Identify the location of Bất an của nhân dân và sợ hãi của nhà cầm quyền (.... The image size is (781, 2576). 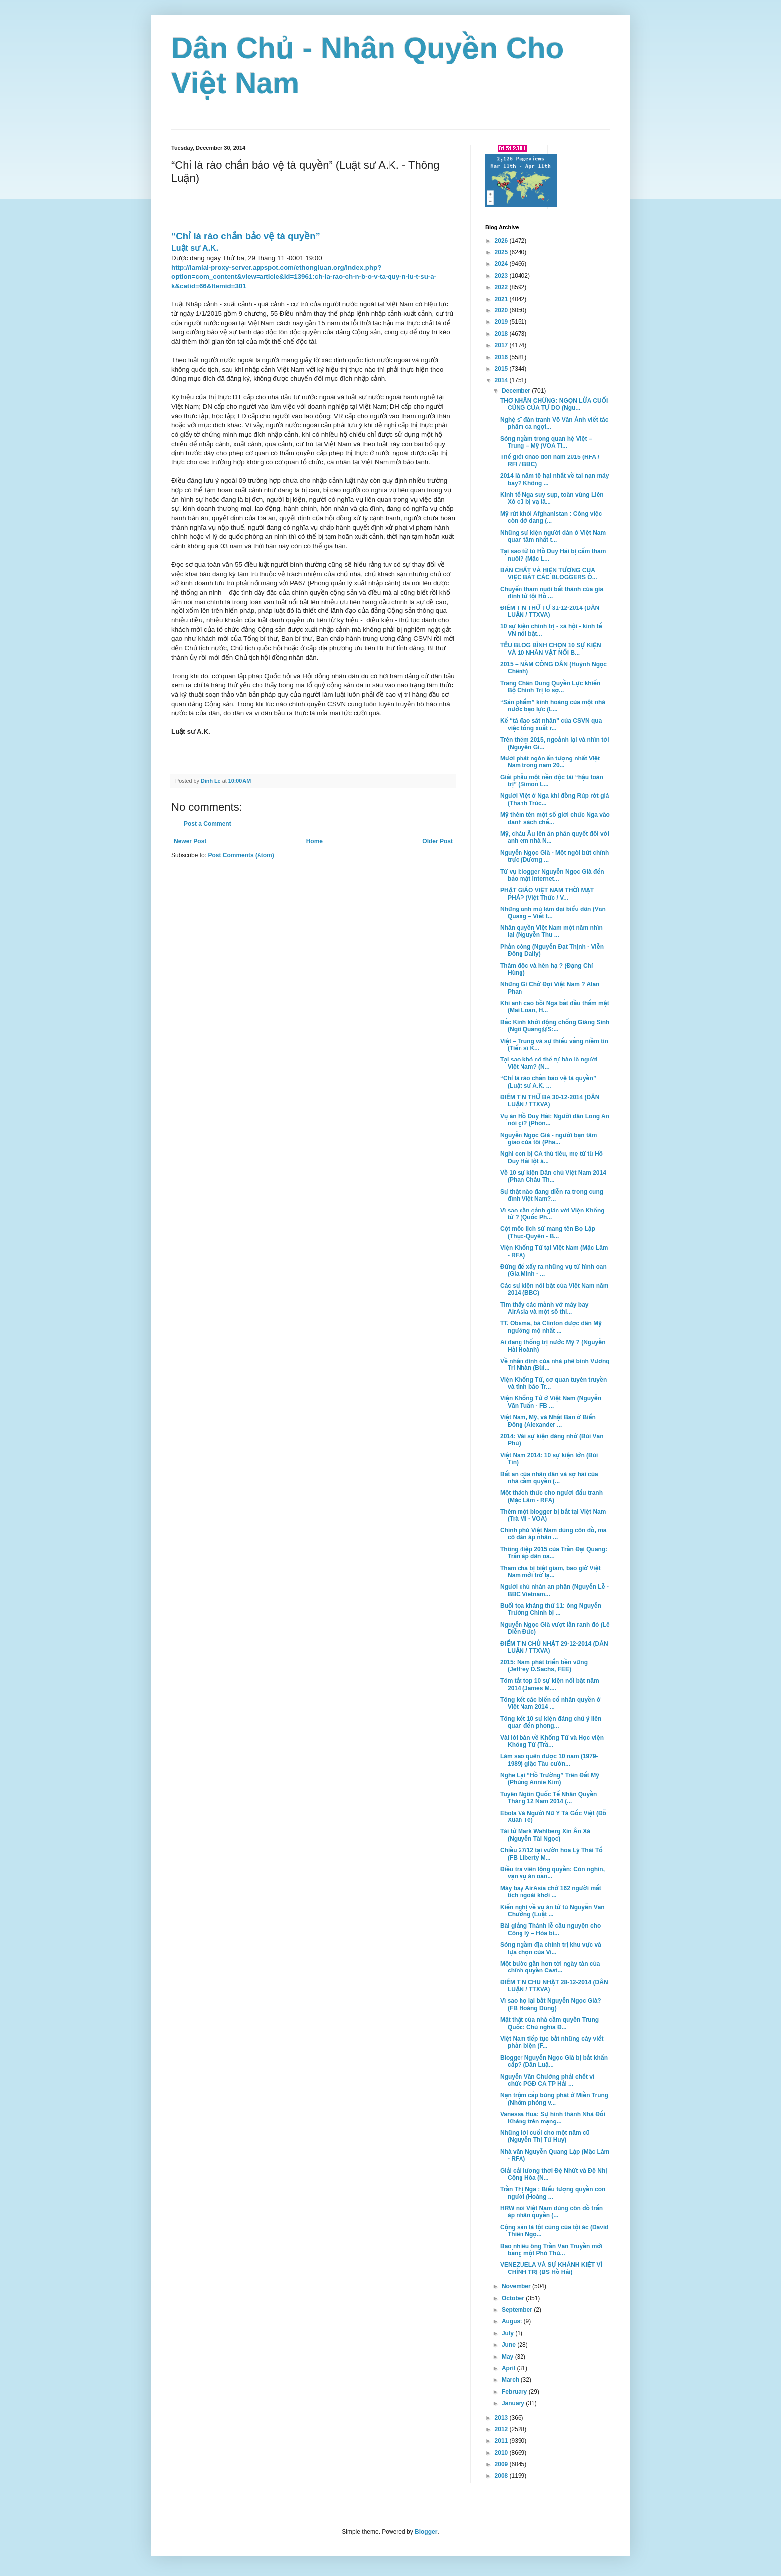
(549, 1478).